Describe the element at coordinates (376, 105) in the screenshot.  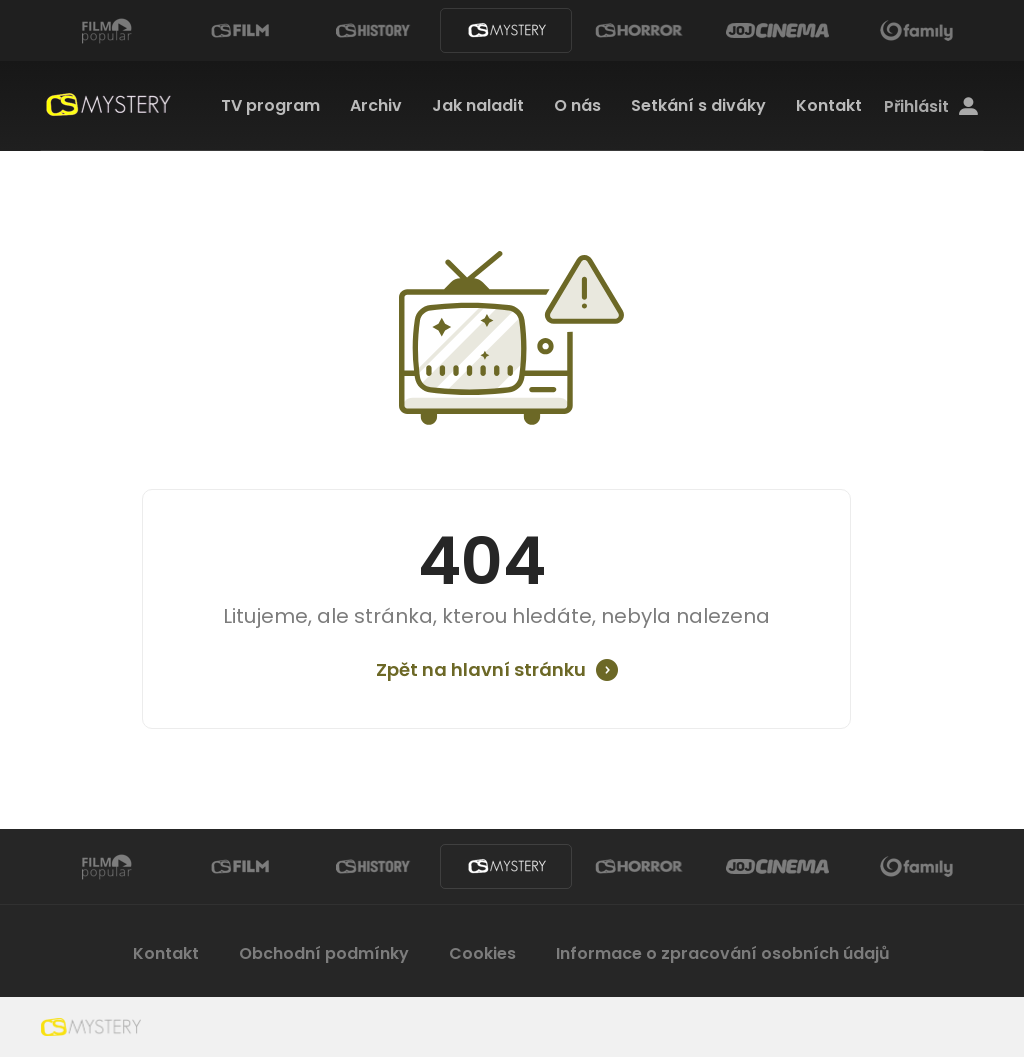
I see `Archiv` at that location.